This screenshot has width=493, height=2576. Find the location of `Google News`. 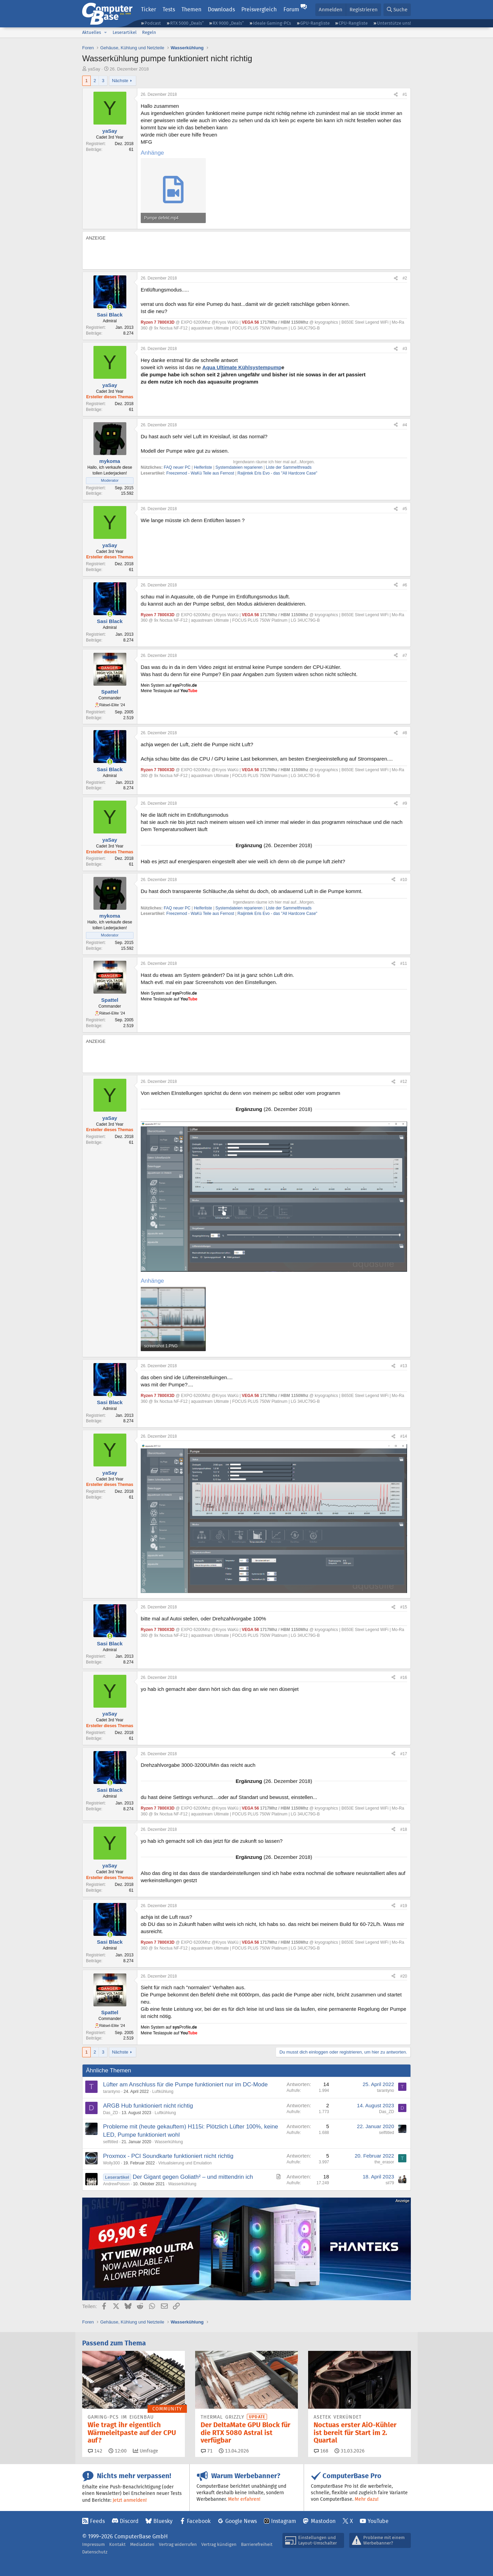

Google News is located at coordinates (241, 2521).